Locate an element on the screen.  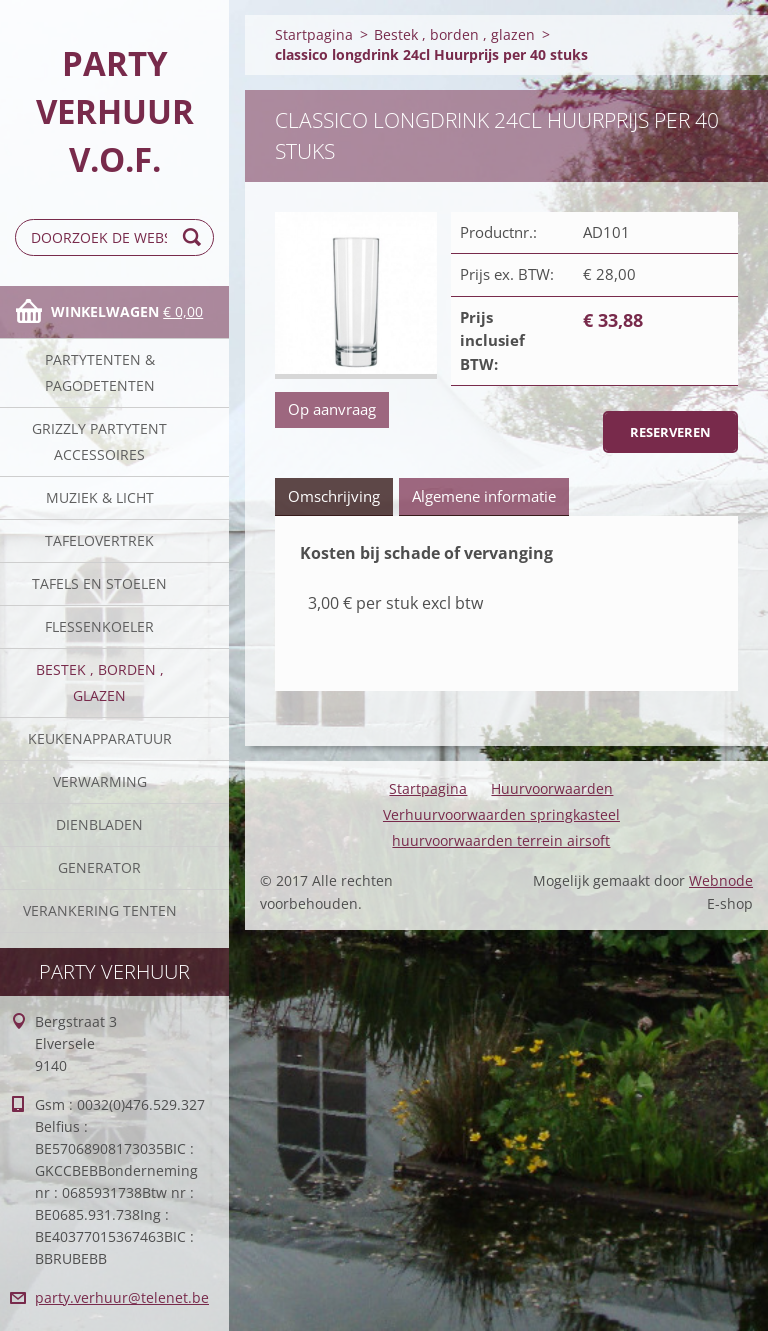
verwarming is located at coordinates (100, 781).